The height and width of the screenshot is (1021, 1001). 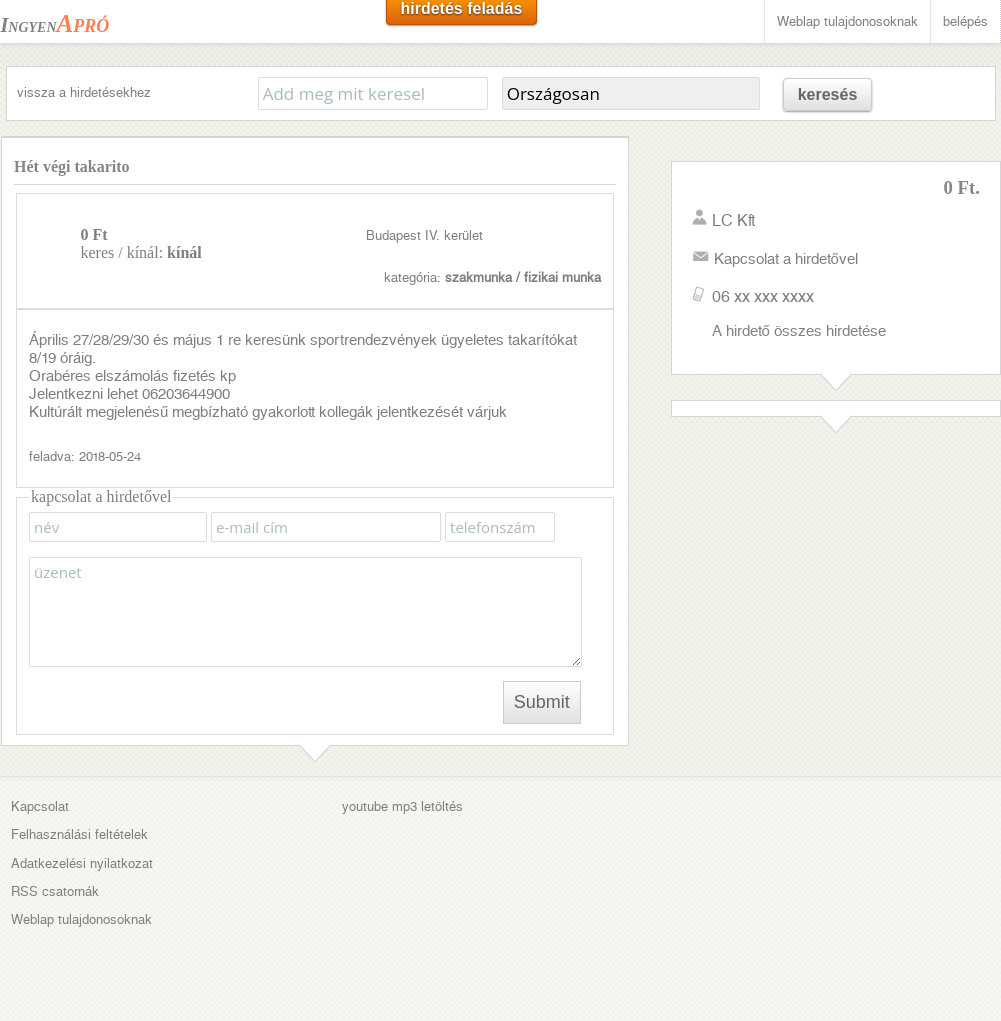 What do you see at coordinates (828, 94) in the screenshot?
I see `keresés` at bounding box center [828, 94].